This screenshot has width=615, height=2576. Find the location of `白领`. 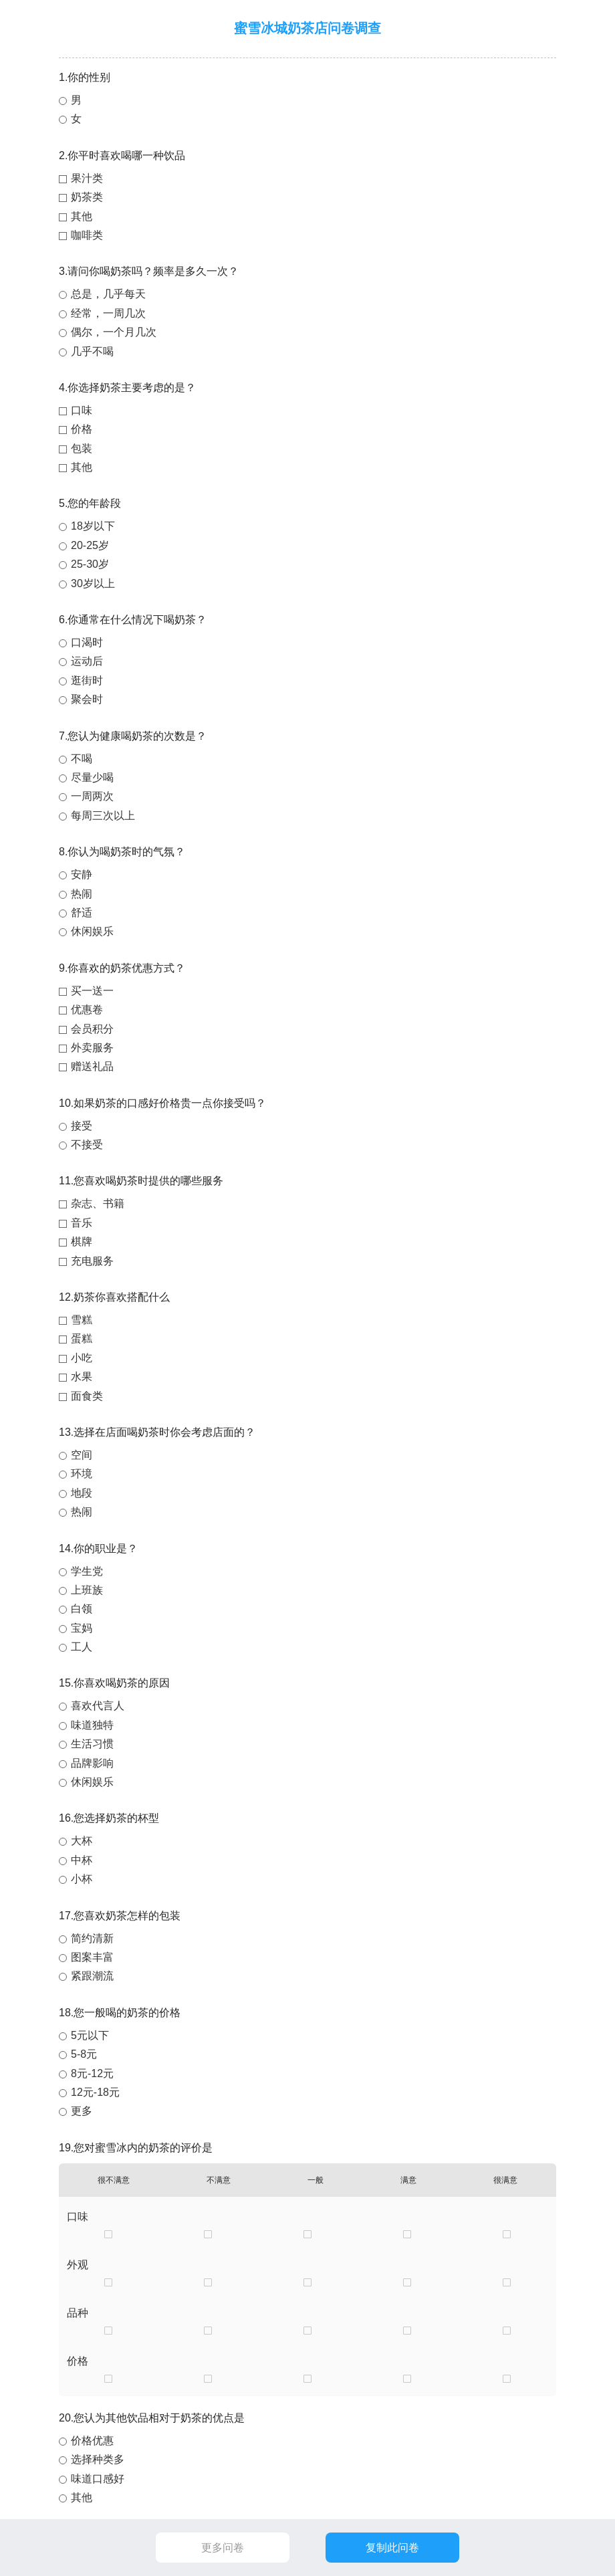

白领 is located at coordinates (81, 1608).